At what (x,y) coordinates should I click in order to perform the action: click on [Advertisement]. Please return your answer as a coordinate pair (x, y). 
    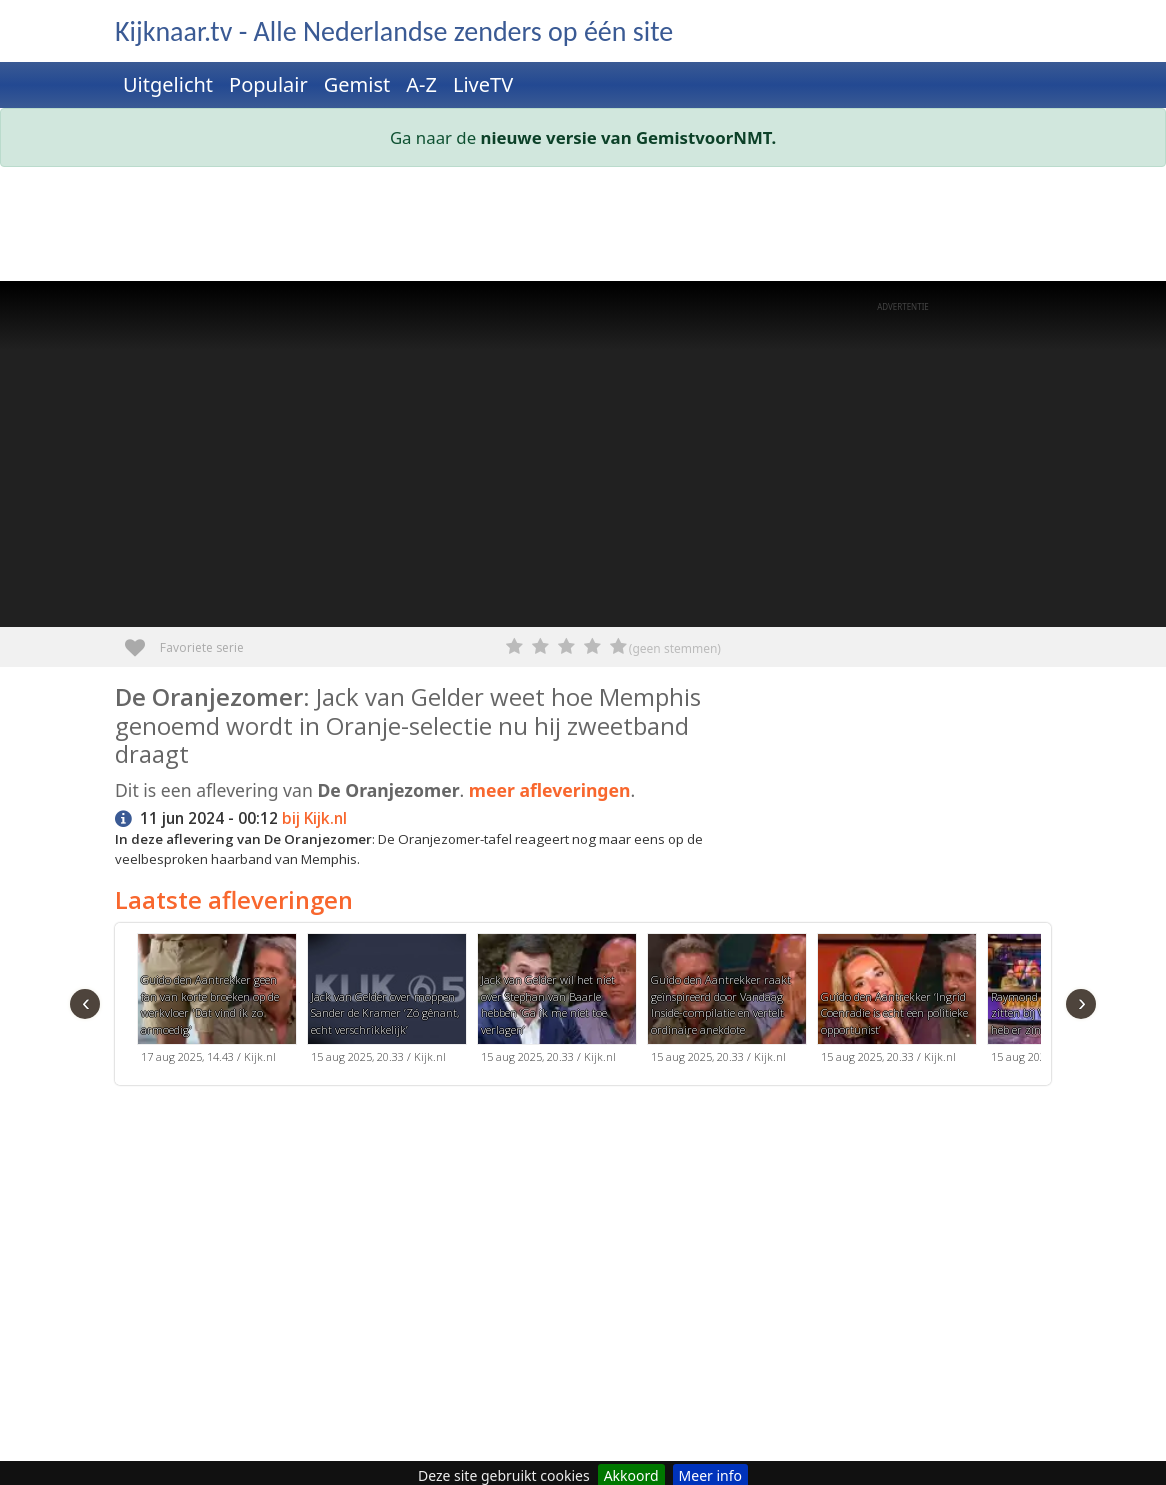
    Looking at the image, I should click on (583, 228).